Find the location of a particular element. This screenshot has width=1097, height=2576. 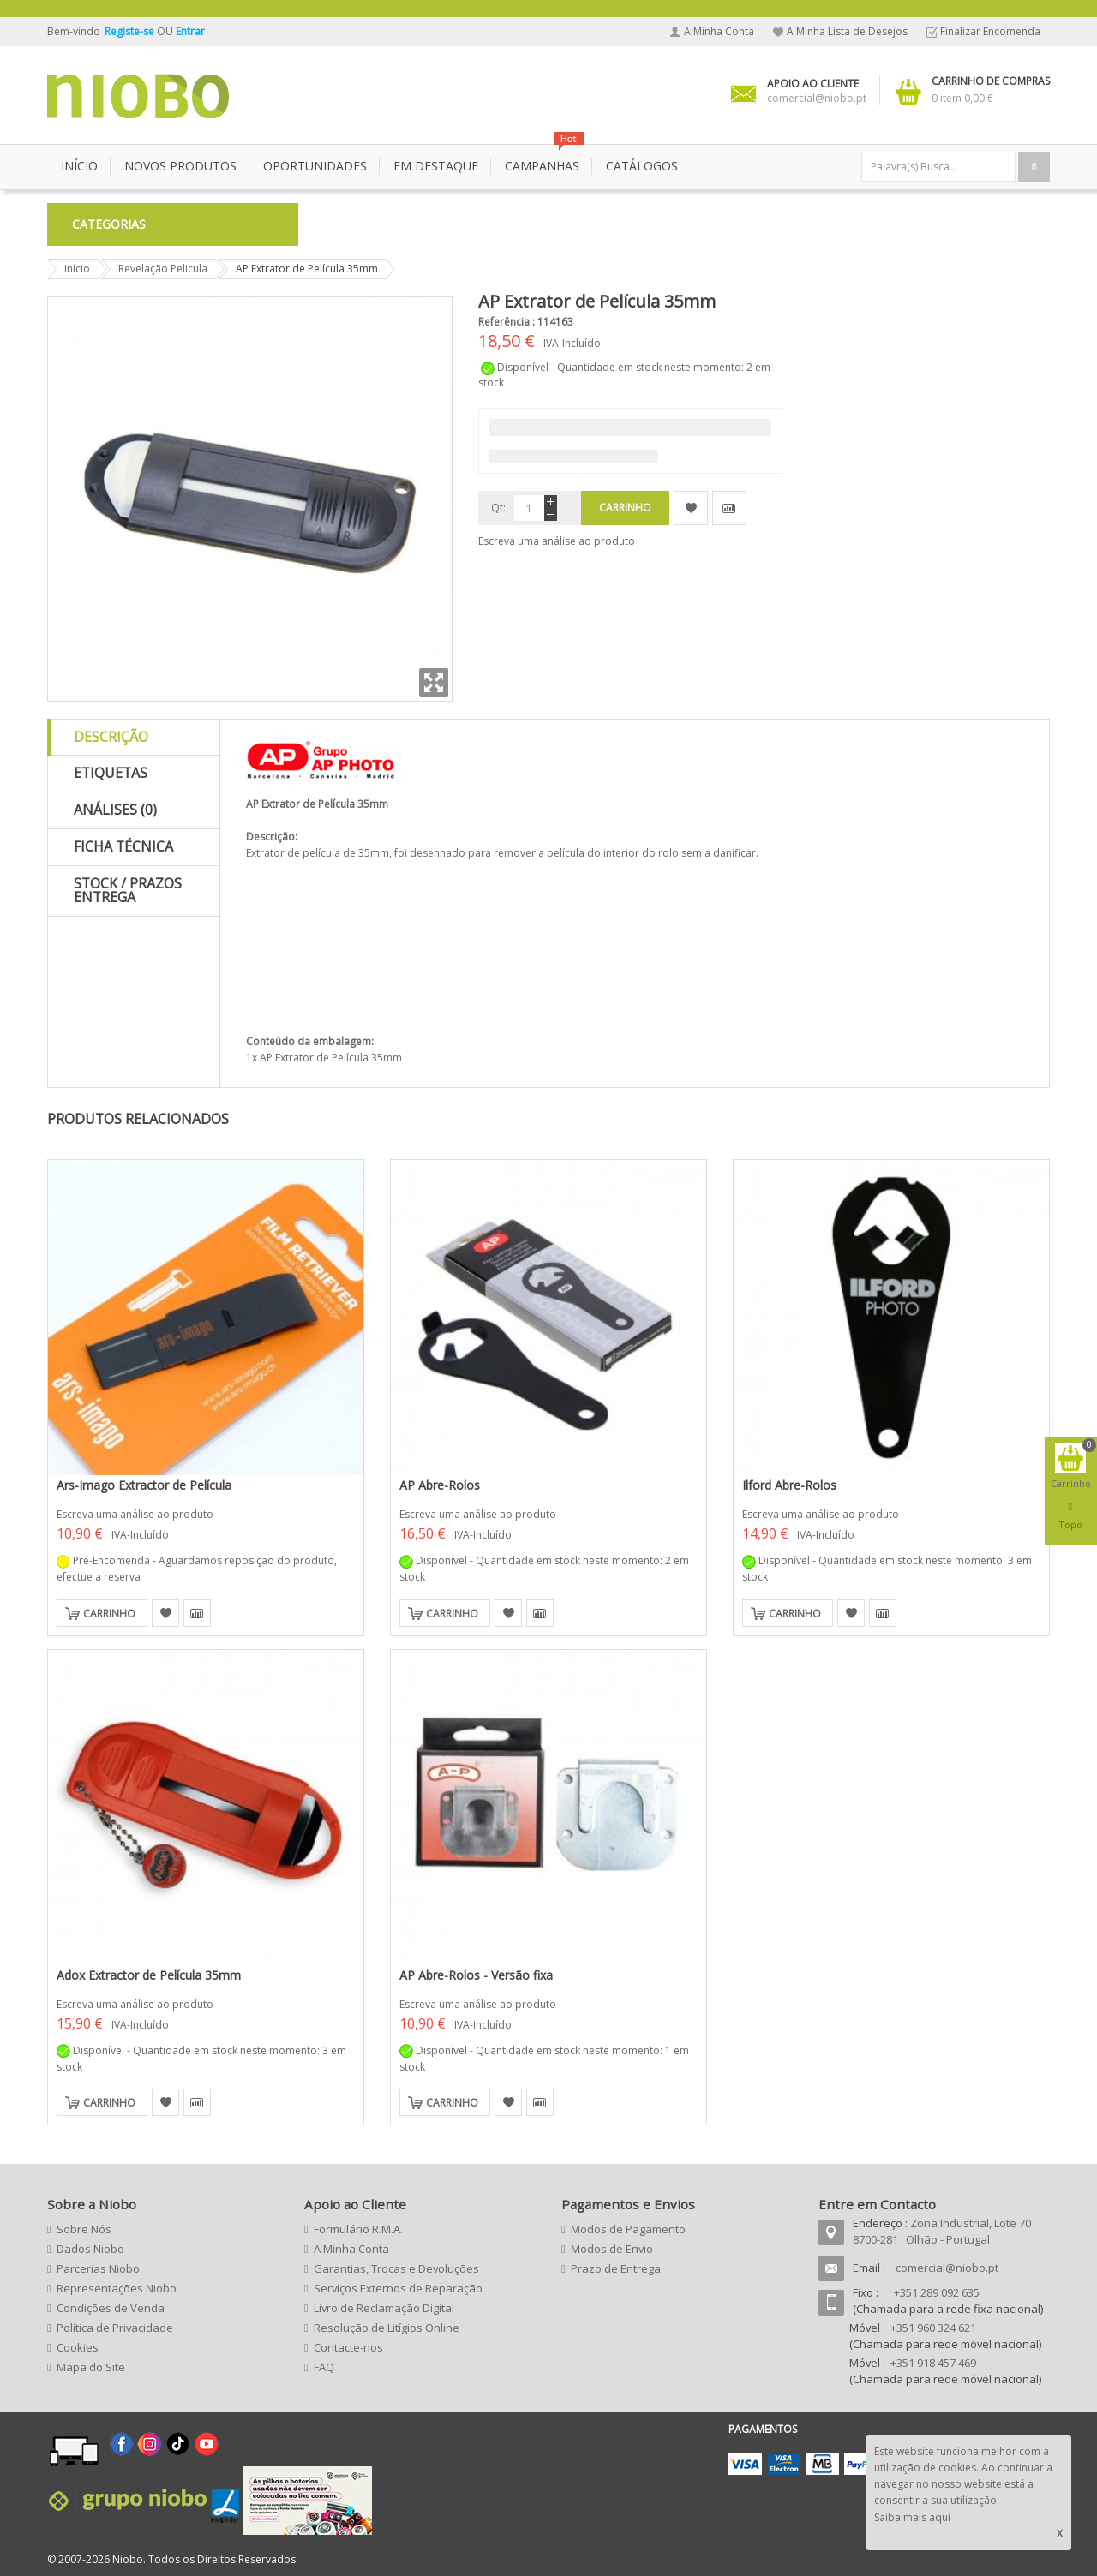

Garantias, Trocas e Devoluções is located at coordinates (396, 2268).